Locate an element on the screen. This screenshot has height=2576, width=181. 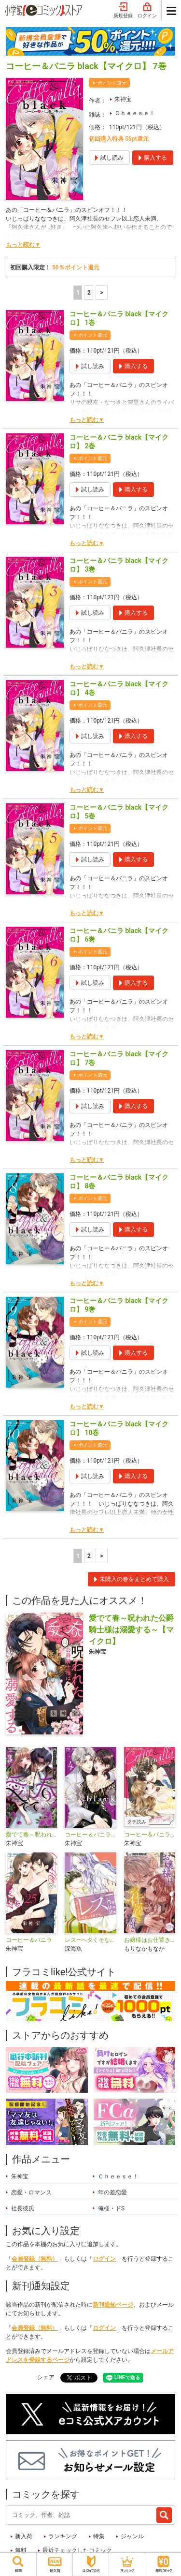
俺様・ドS is located at coordinates (111, 2208).